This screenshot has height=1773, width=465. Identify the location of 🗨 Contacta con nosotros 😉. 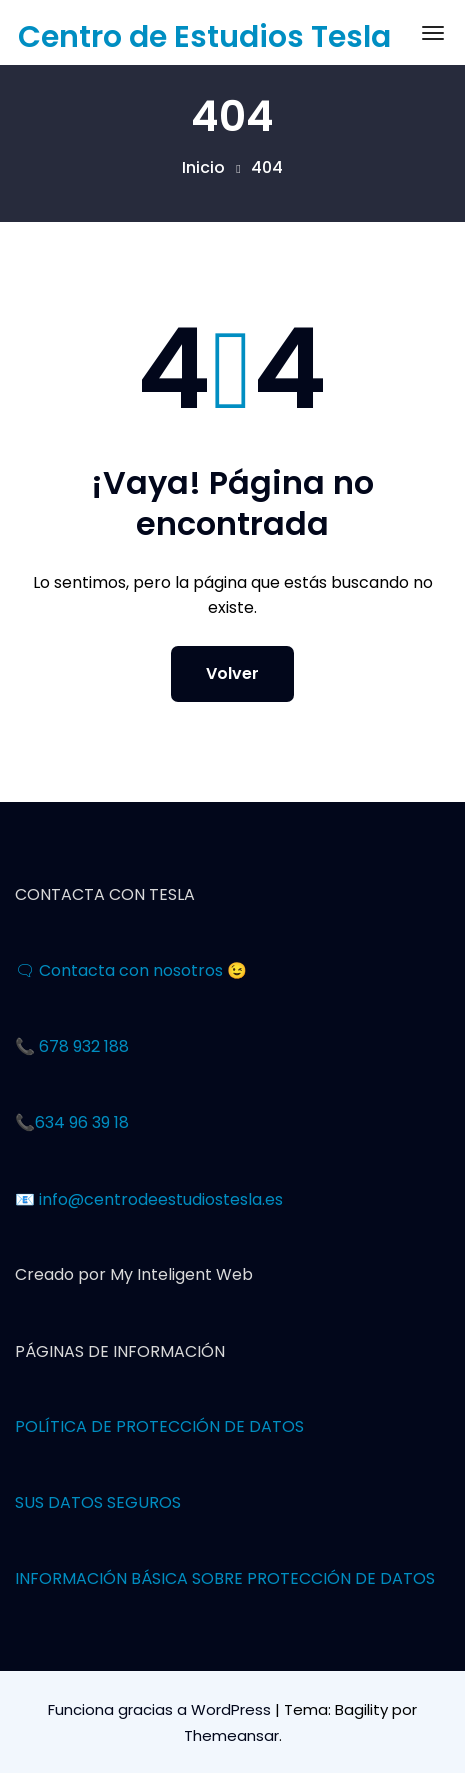
(131, 970).